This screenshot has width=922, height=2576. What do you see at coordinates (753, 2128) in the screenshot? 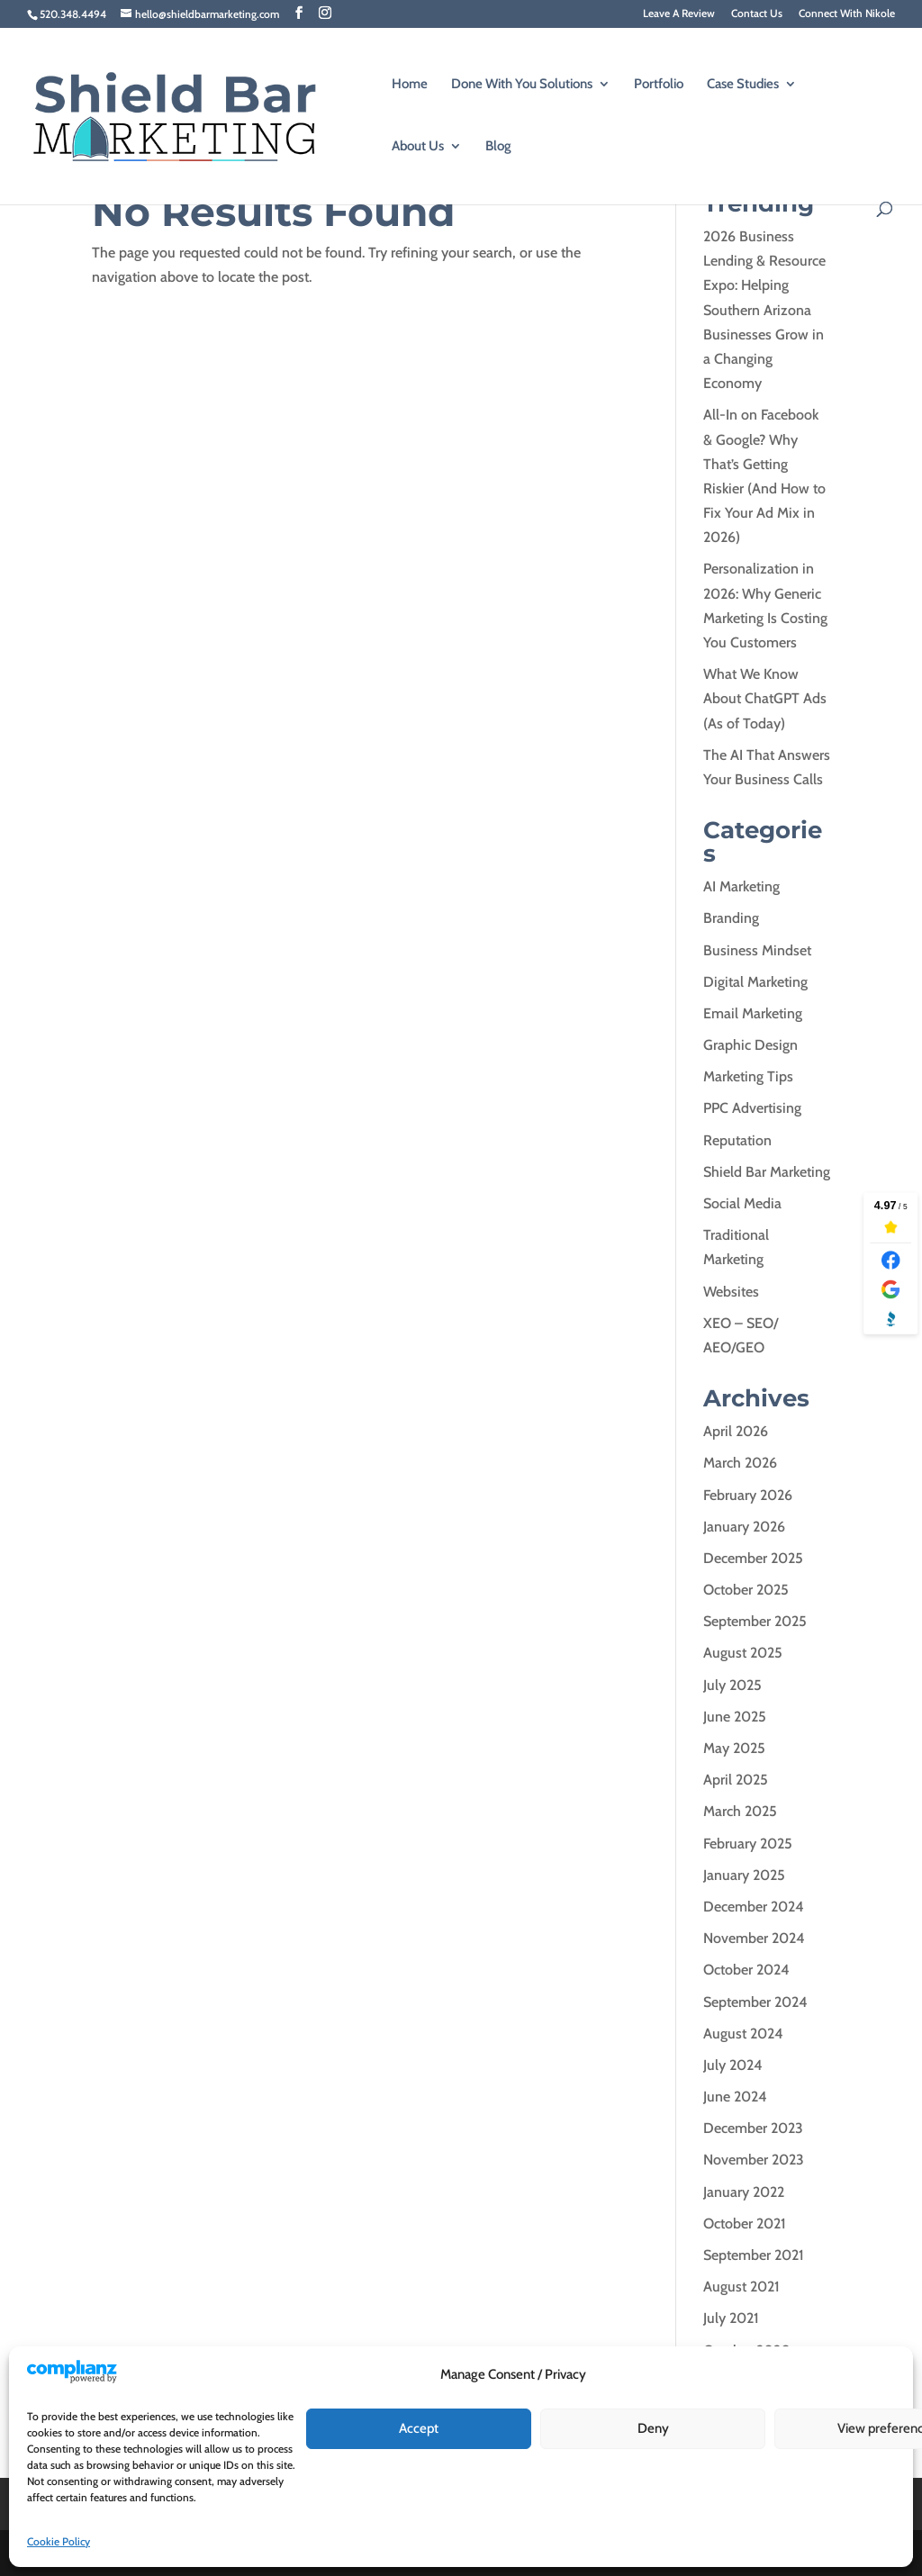
I see `December 2023` at bounding box center [753, 2128].